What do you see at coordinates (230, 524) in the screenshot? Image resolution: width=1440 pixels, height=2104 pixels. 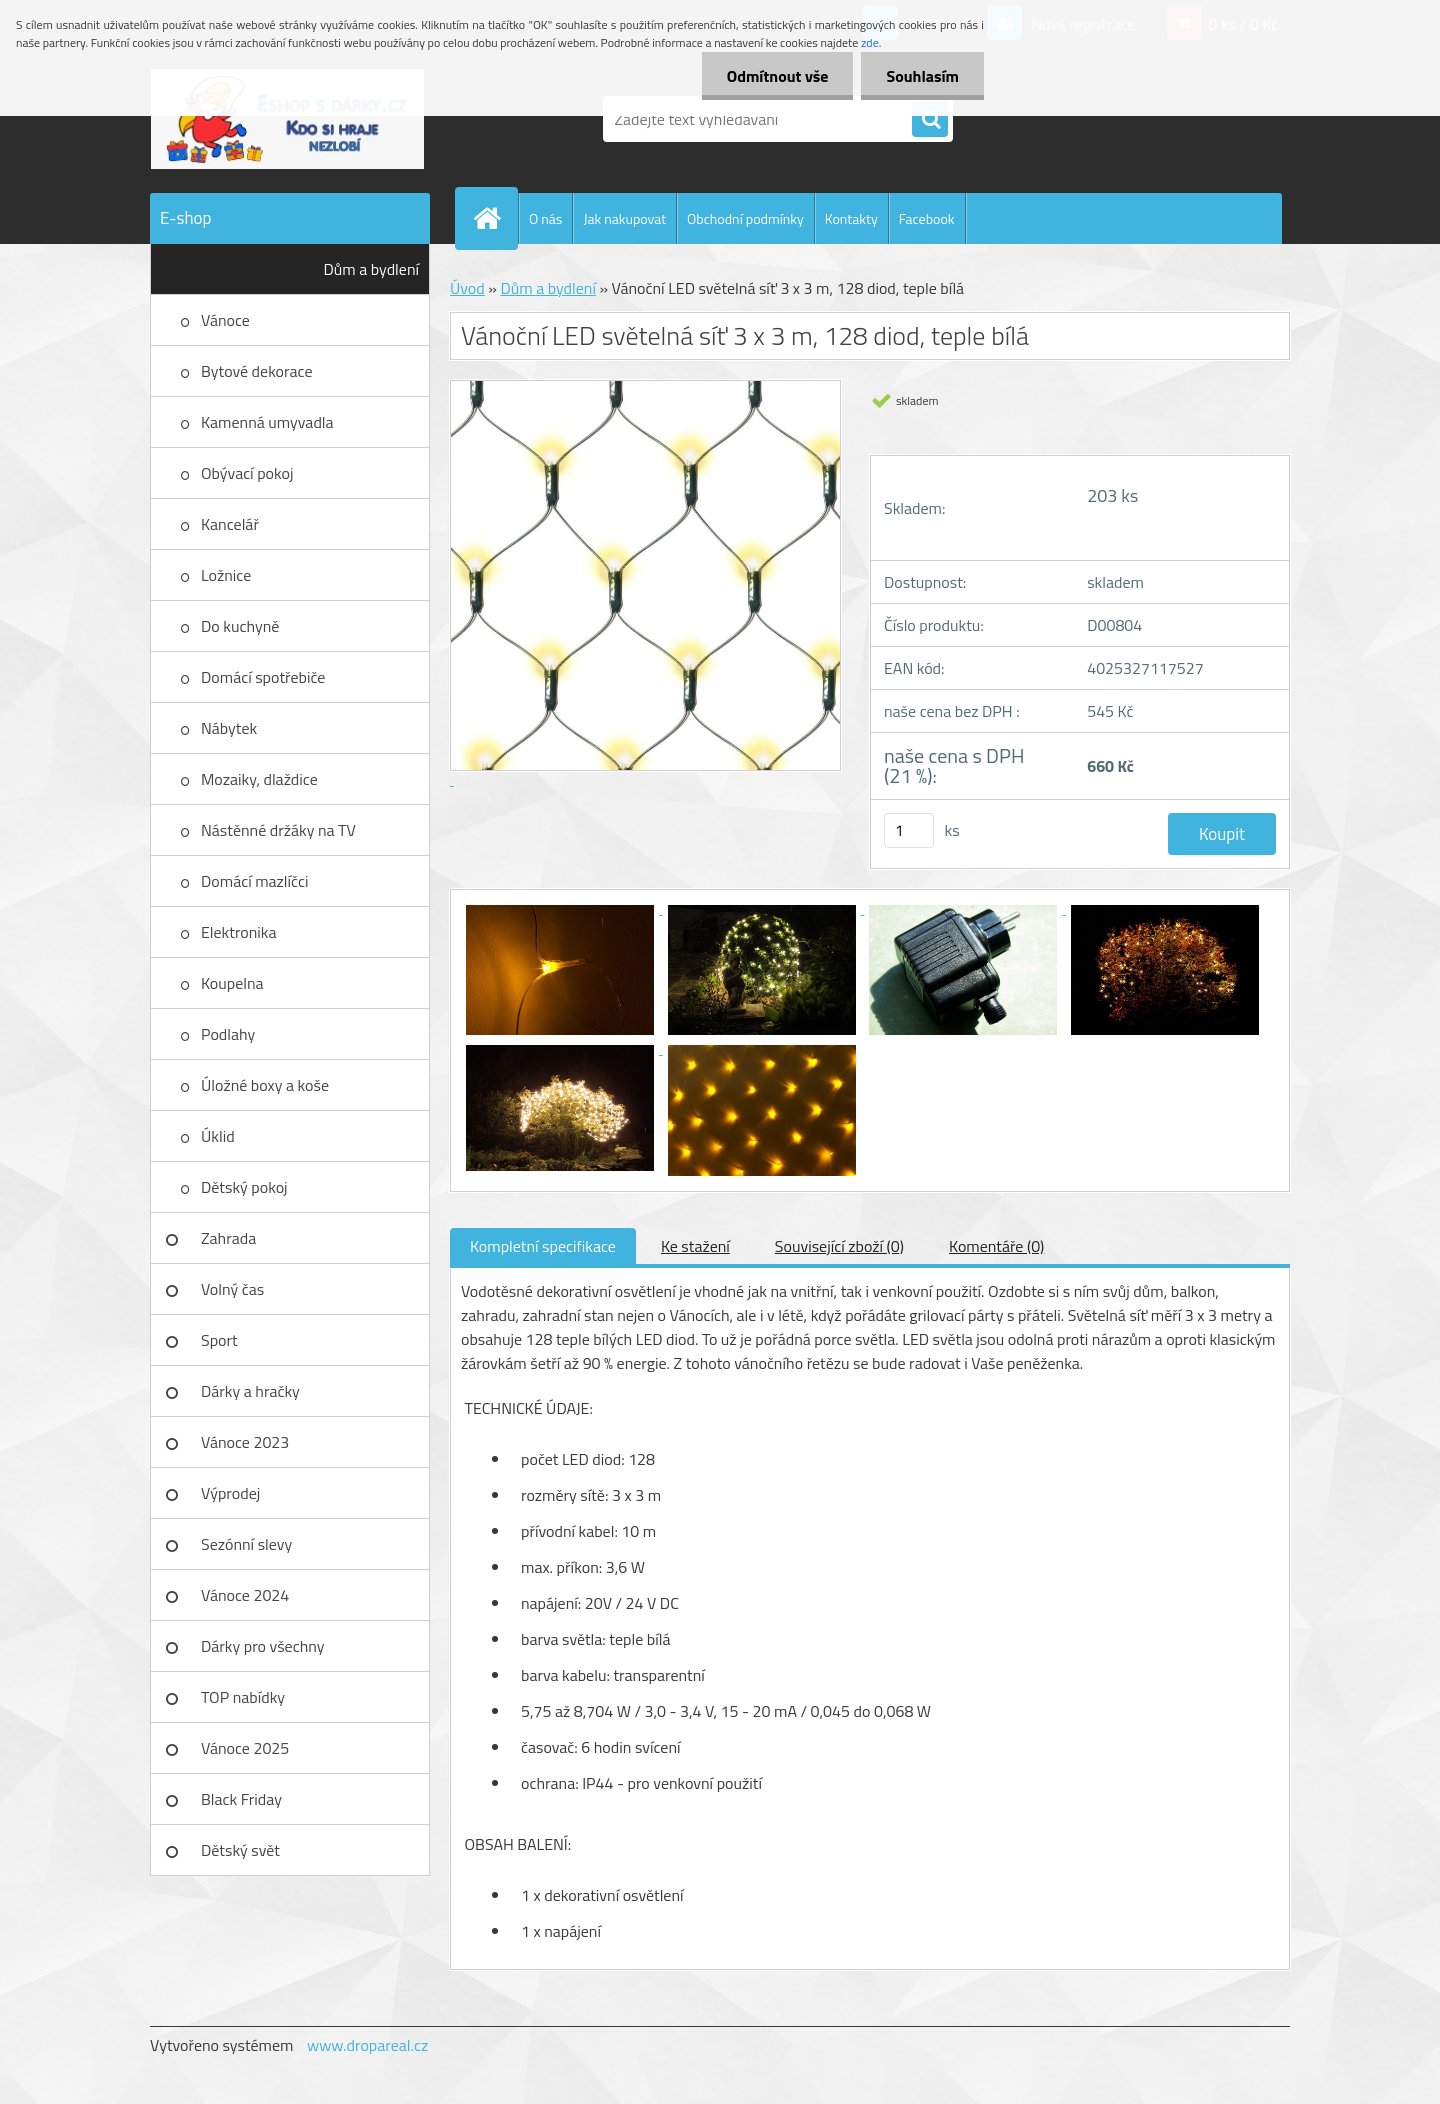 I see `Kancelář` at bounding box center [230, 524].